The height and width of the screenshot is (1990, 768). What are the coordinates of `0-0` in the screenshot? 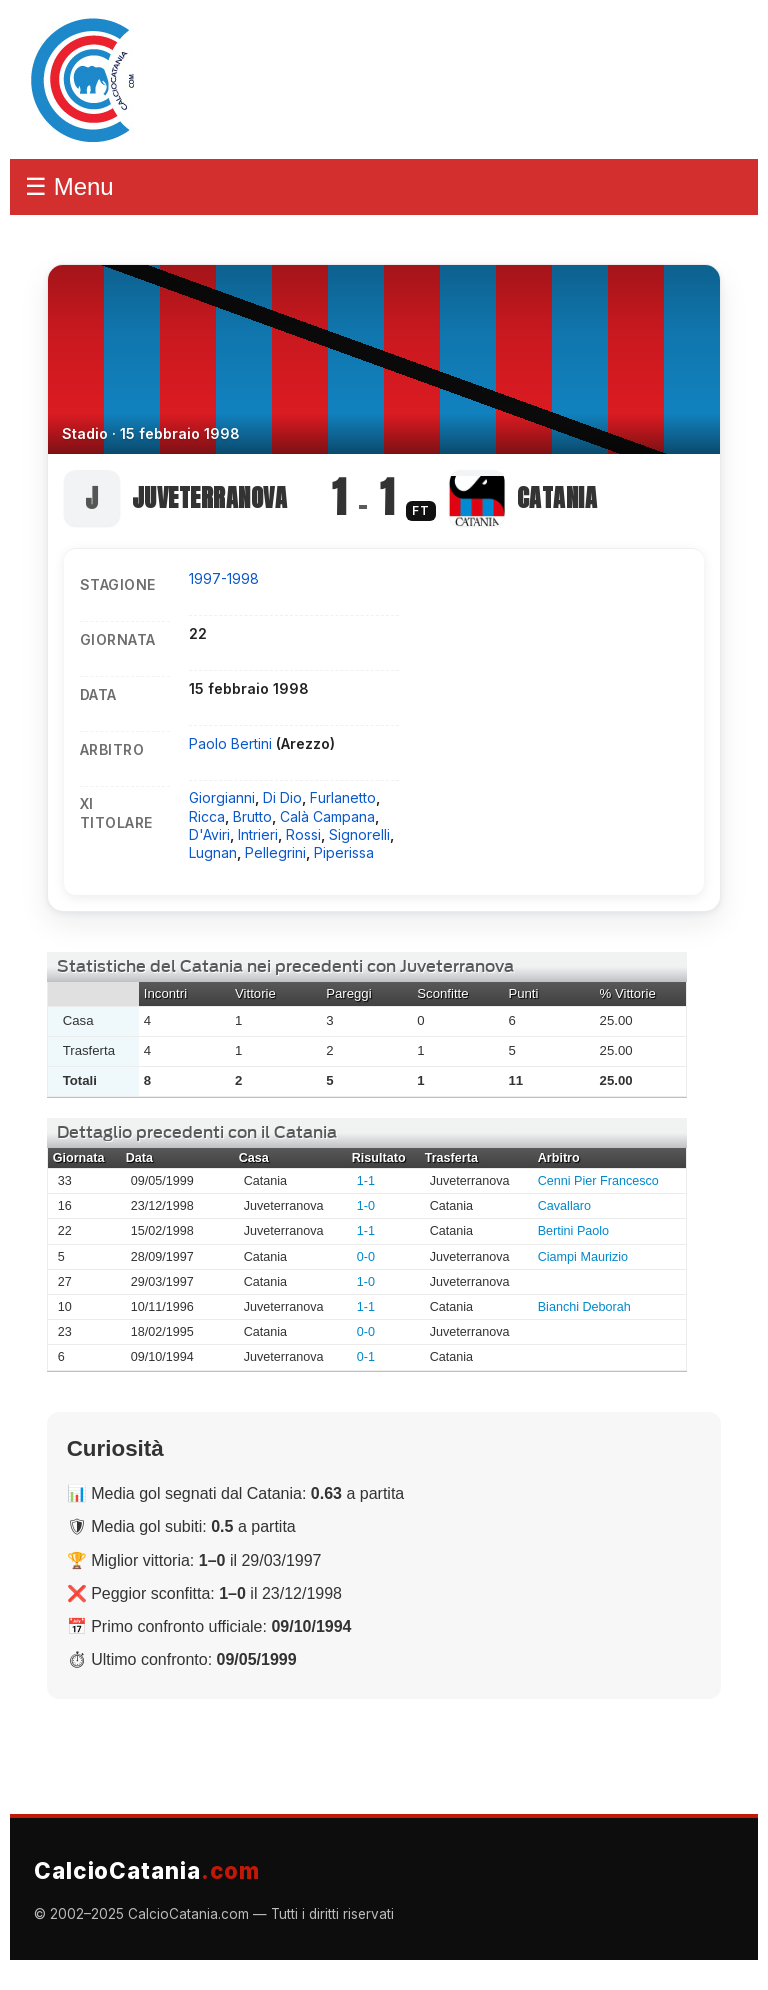 It's located at (366, 1257).